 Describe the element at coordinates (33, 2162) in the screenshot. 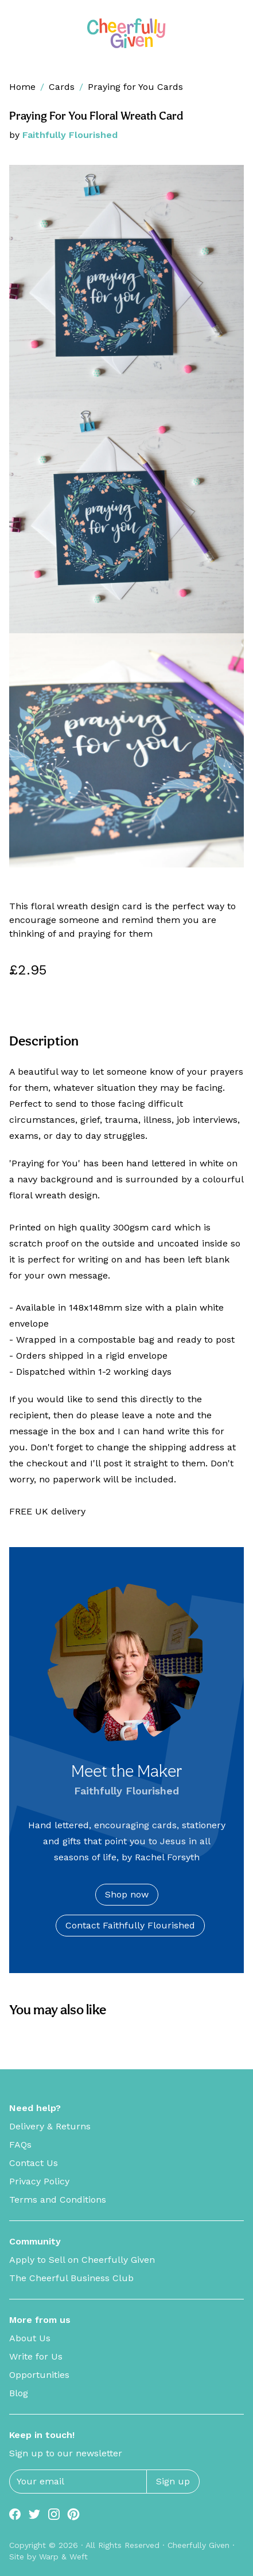

I see `Contact Us` at that location.